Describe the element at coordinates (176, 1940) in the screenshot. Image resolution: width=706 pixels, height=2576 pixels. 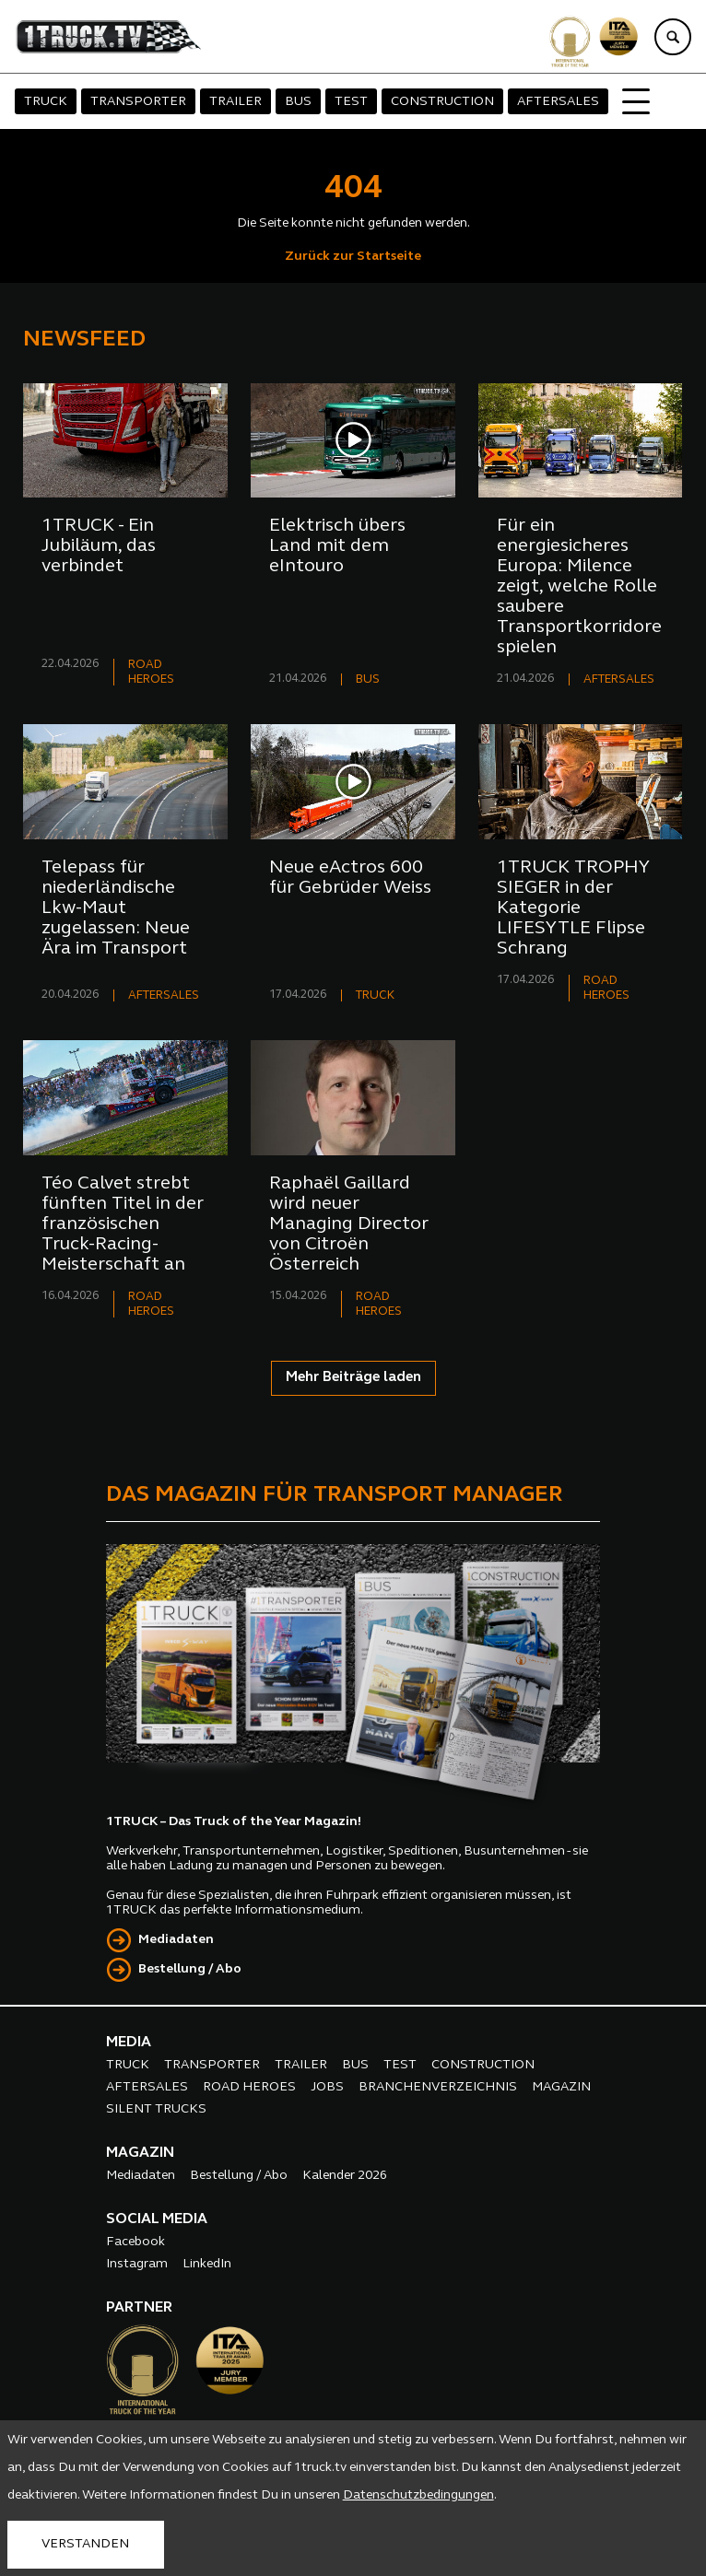
I see `Mediadaten` at that location.